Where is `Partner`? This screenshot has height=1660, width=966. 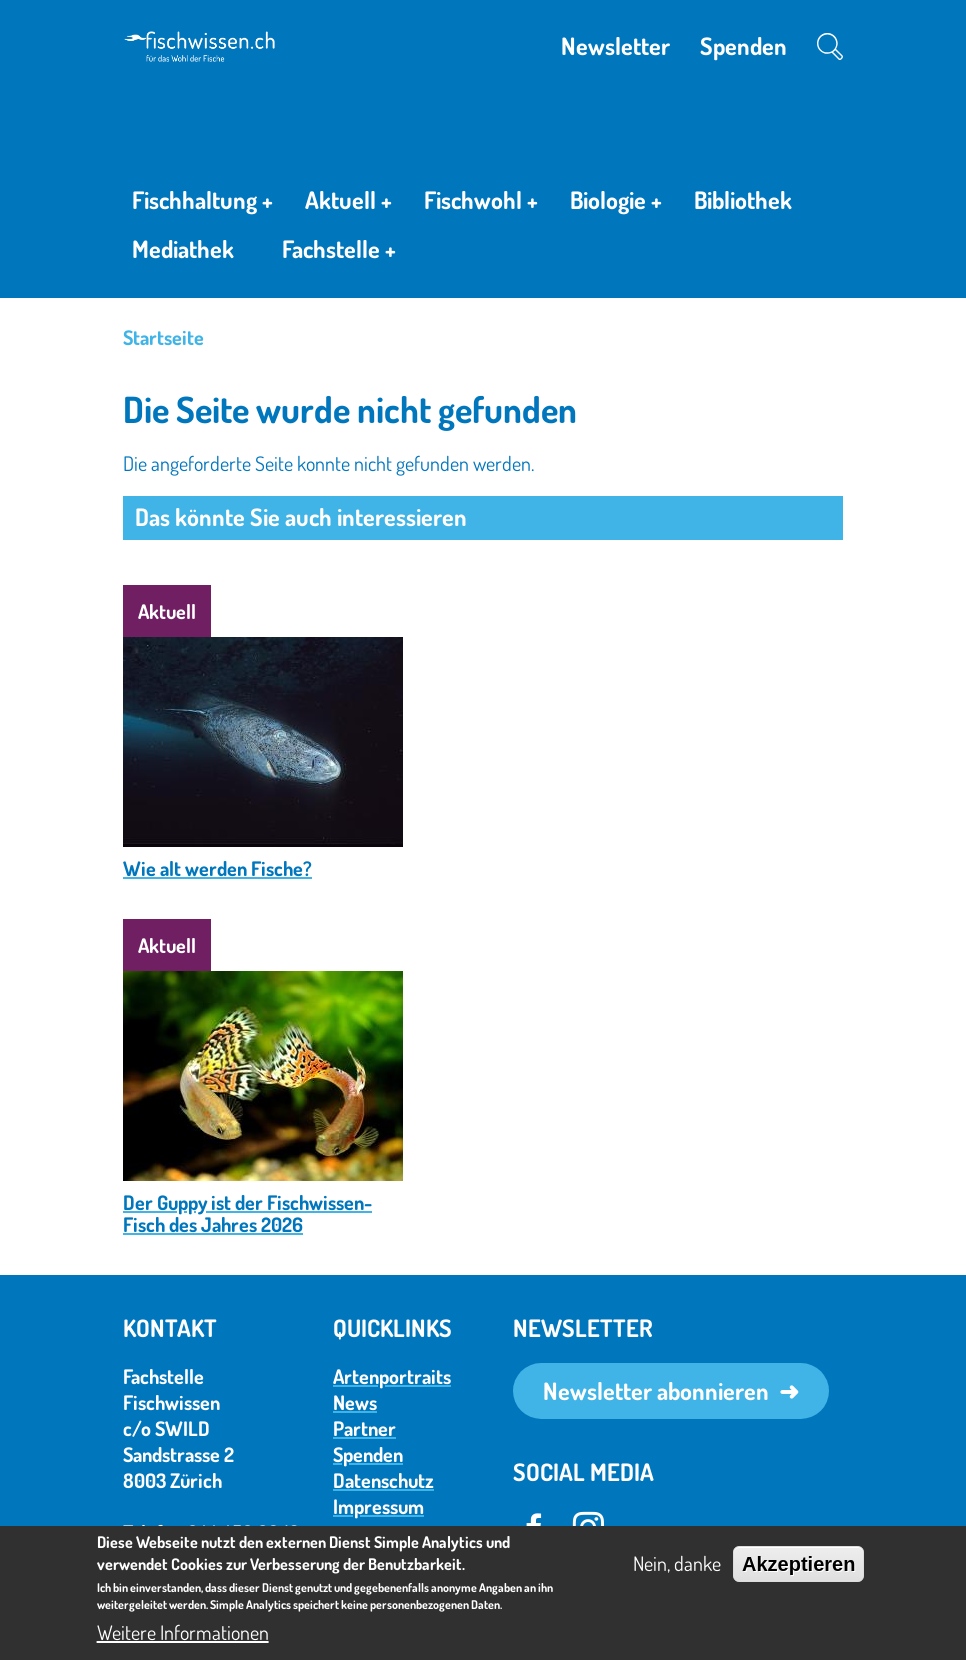 Partner is located at coordinates (364, 1428).